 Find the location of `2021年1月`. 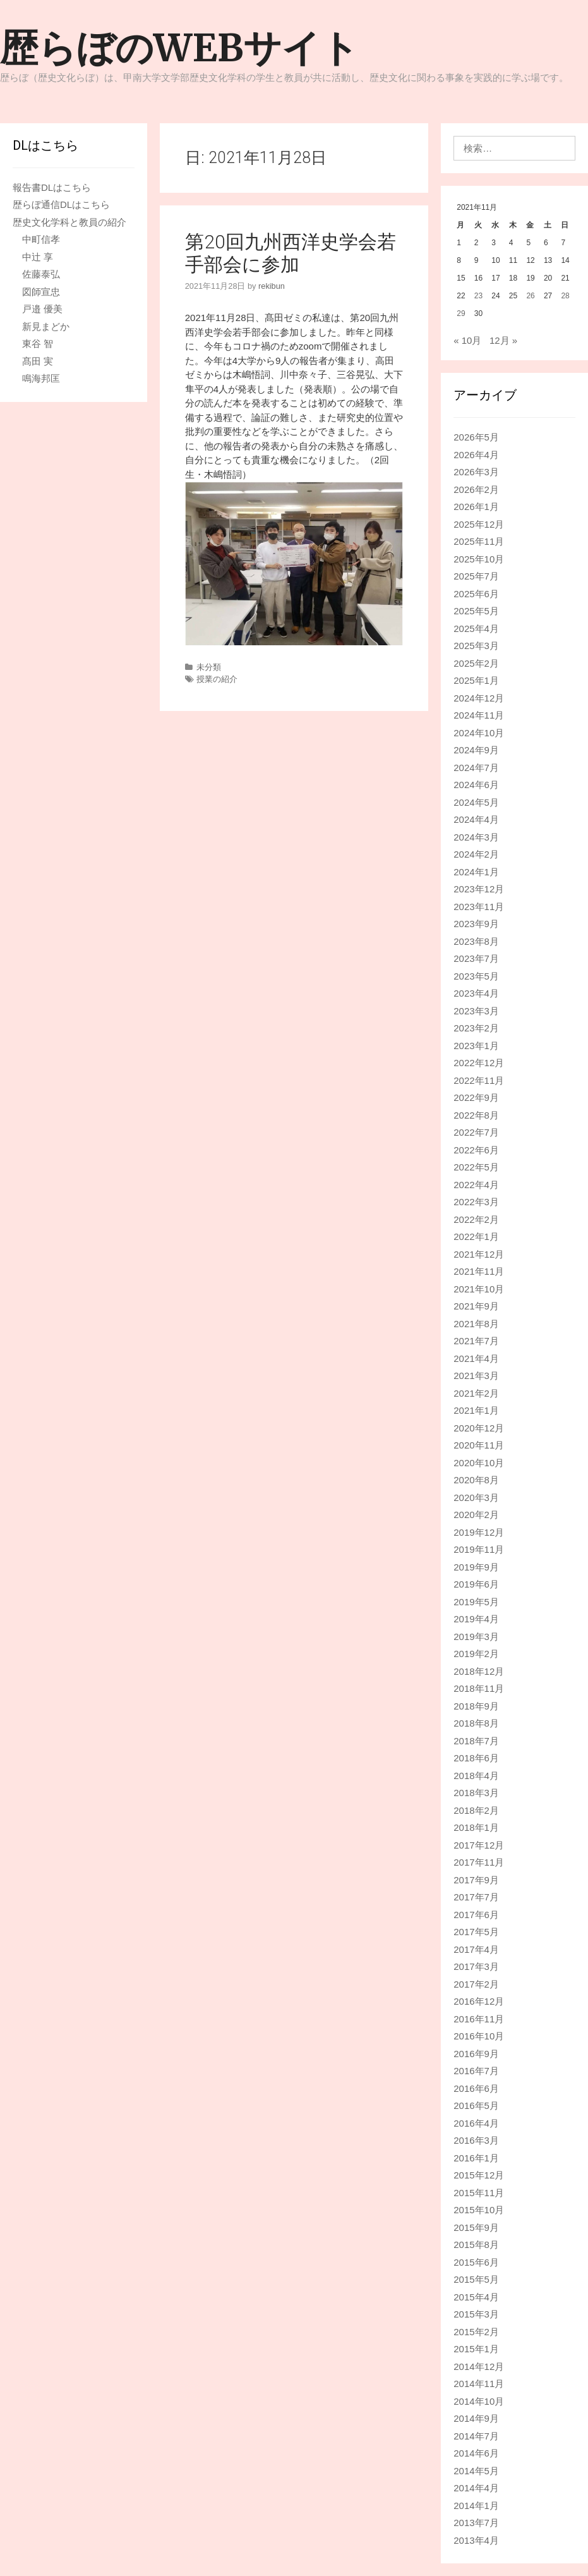

2021年1月 is located at coordinates (476, 1410).